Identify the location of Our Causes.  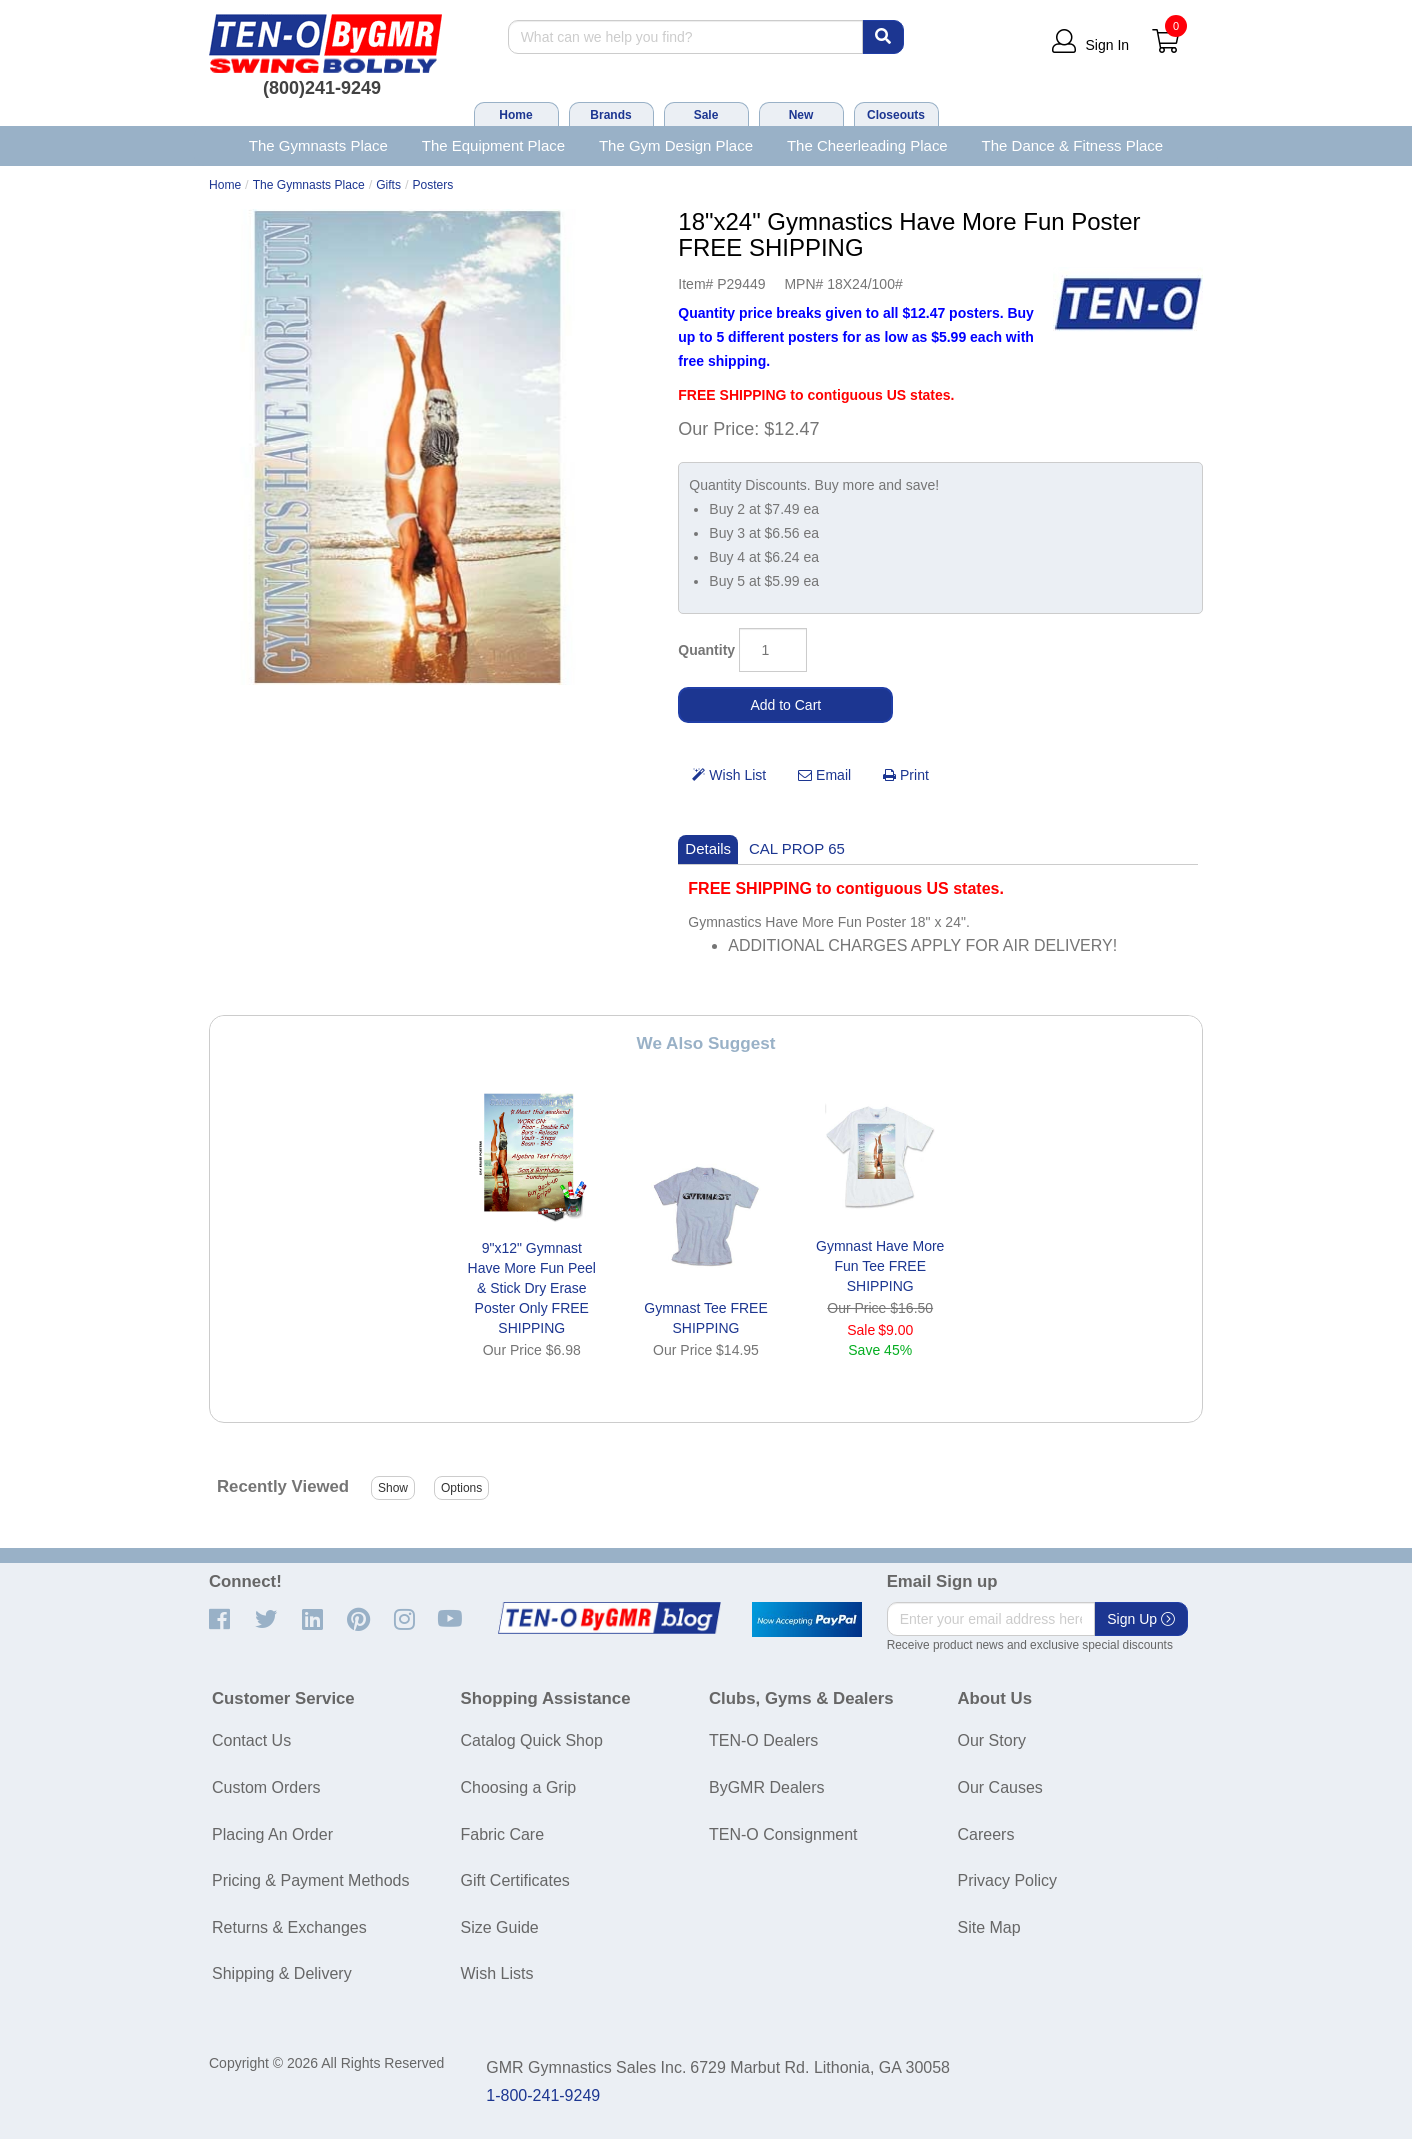
(1000, 1787).